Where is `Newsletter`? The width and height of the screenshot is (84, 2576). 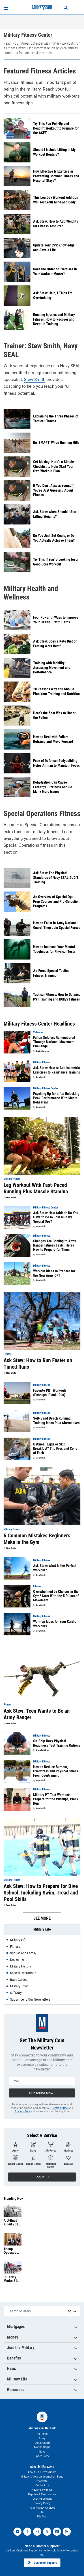
Newsletter is located at coordinates (42, 2481).